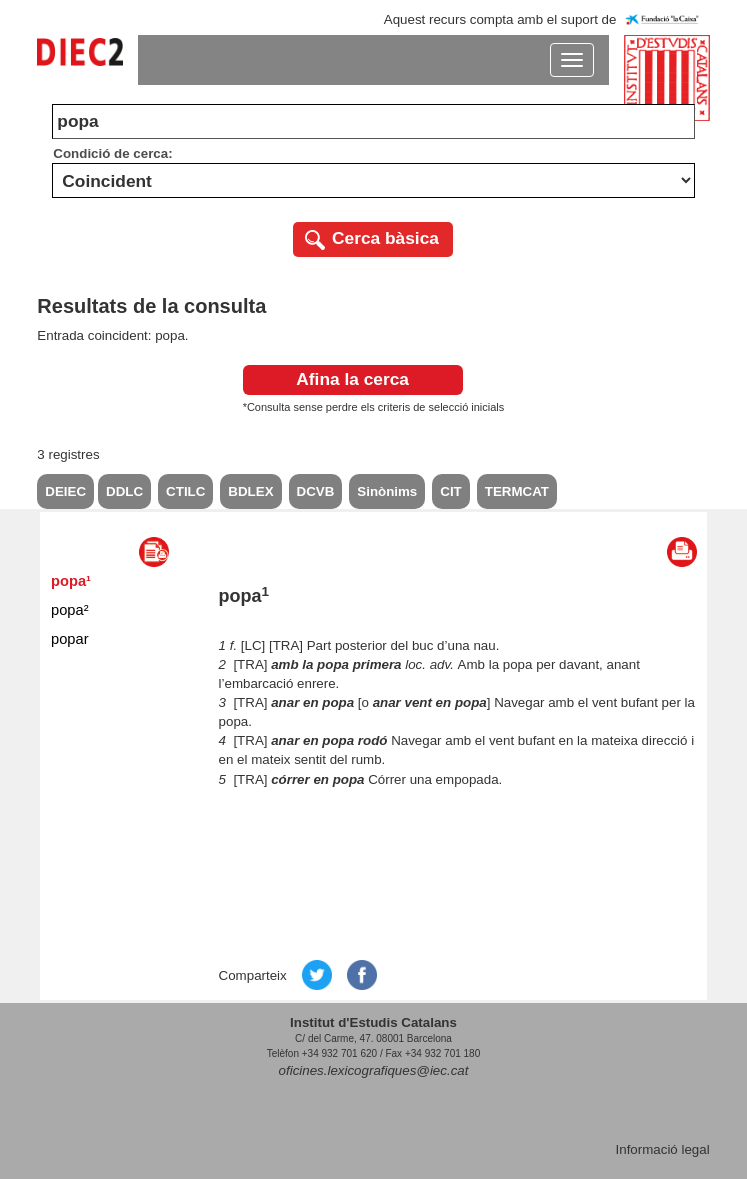 The width and height of the screenshot is (747, 1179). What do you see at coordinates (374, 1070) in the screenshot?
I see `oficines.lexicografiques@iec.cat` at bounding box center [374, 1070].